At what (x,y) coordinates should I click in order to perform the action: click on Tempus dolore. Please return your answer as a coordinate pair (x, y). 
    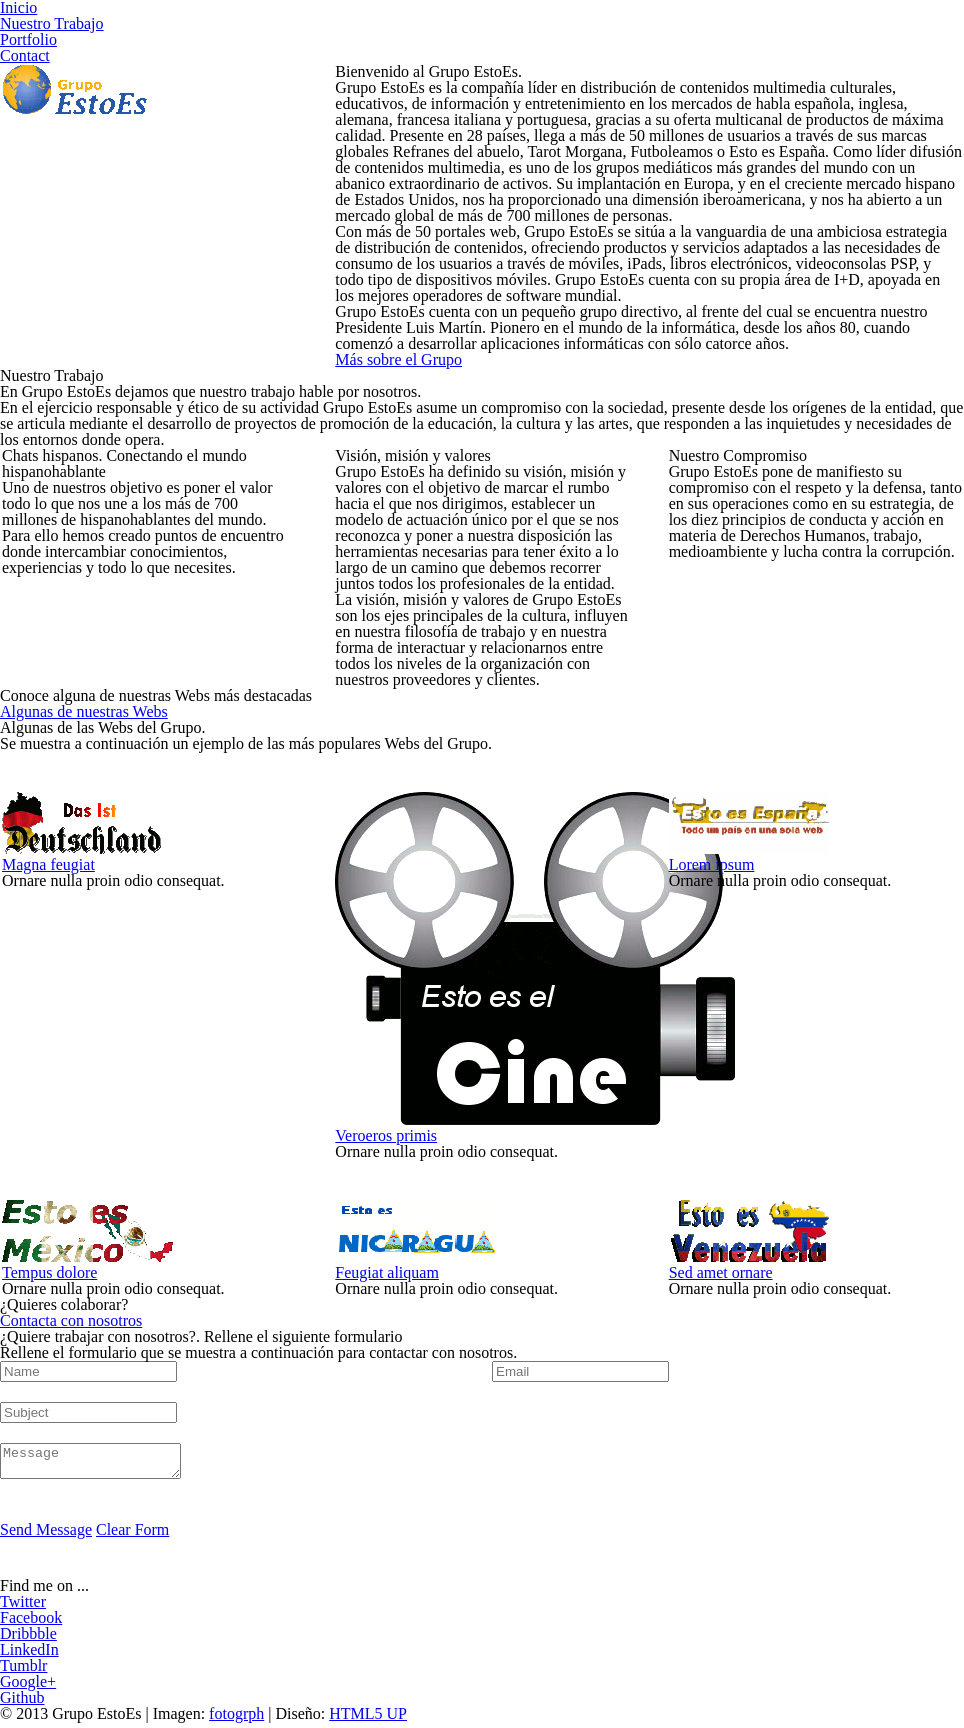
    Looking at the image, I should click on (49, 1272).